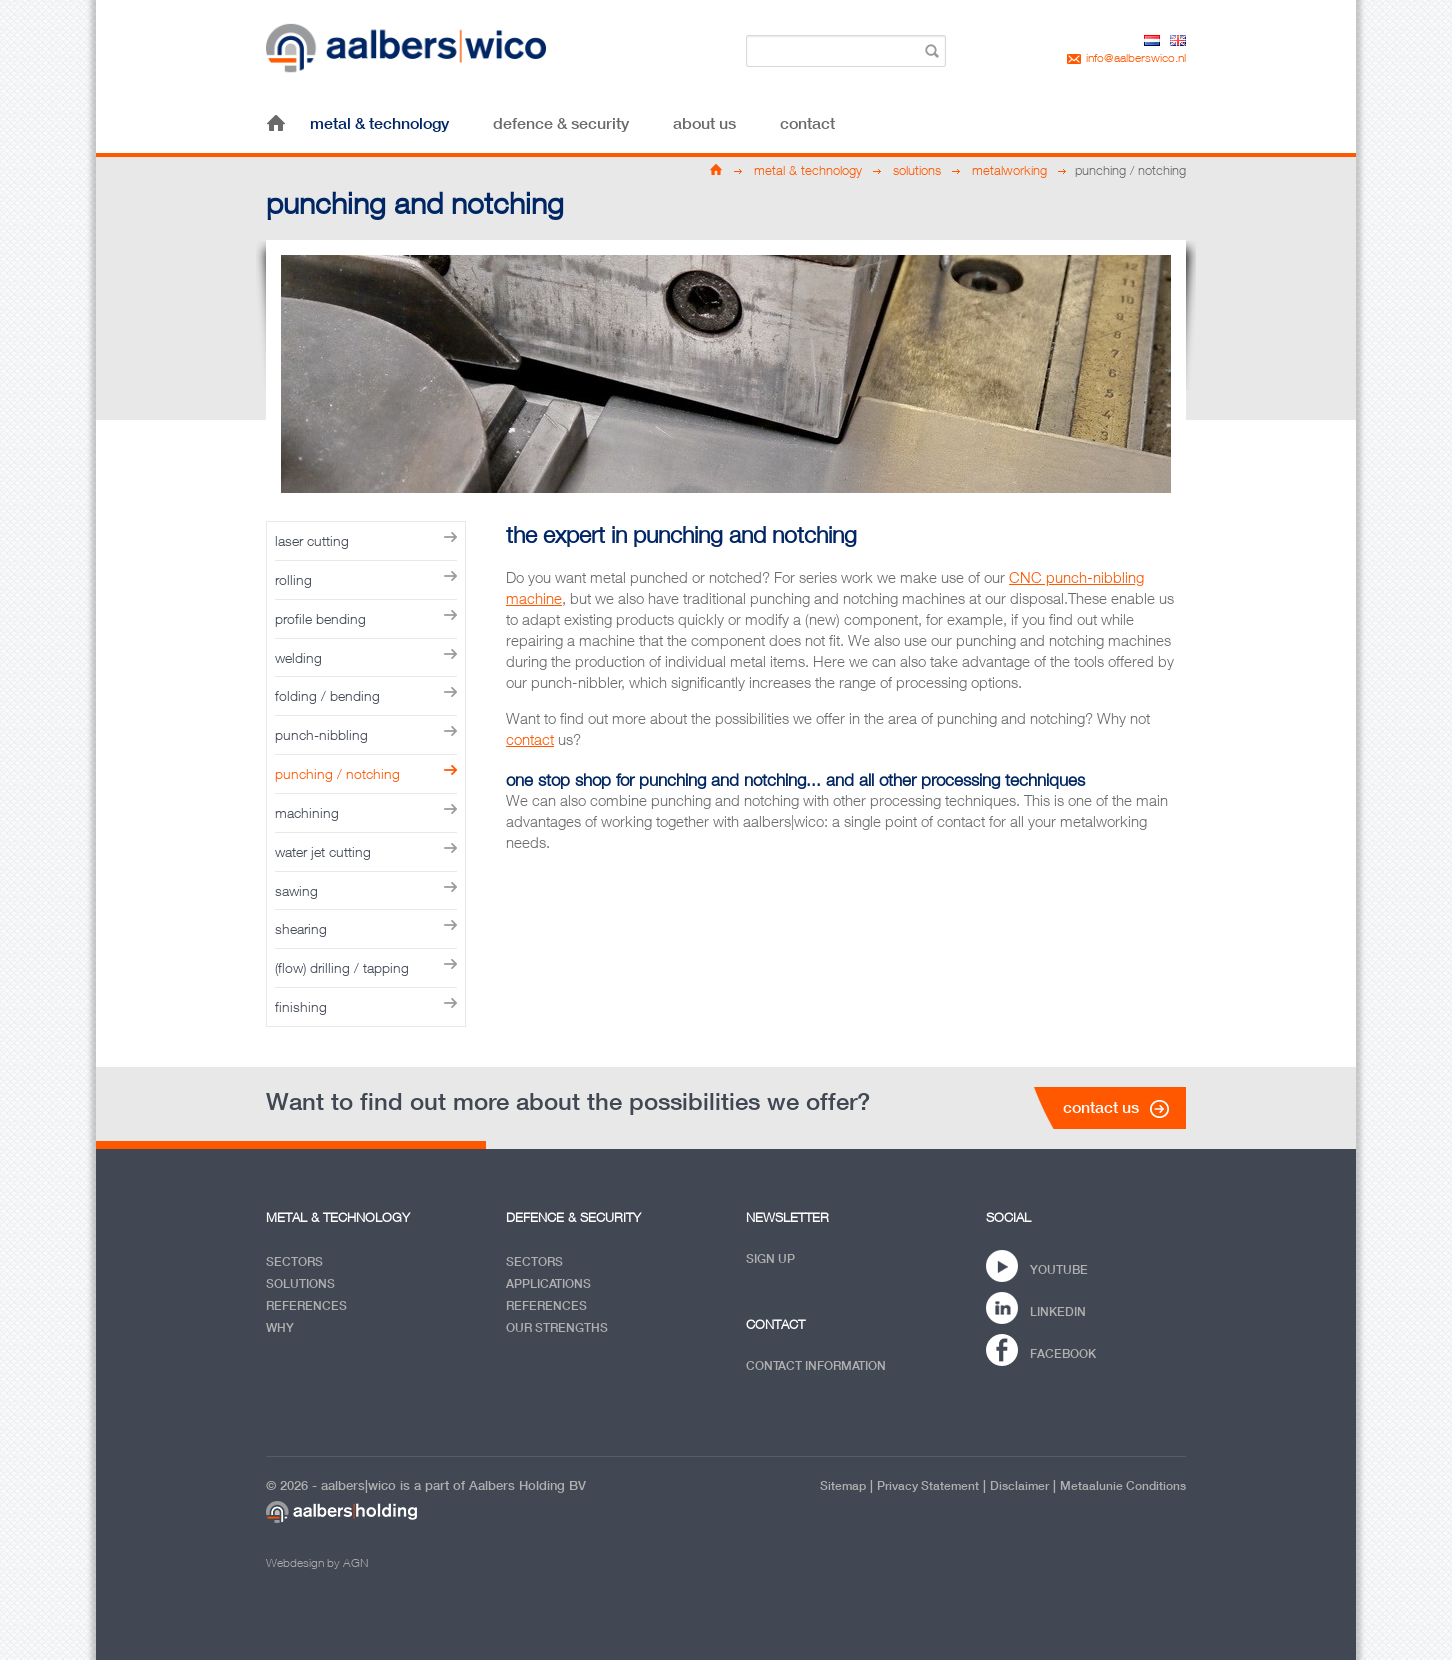 The image size is (1452, 1660). I want to click on Sitemap, so click(843, 1485).